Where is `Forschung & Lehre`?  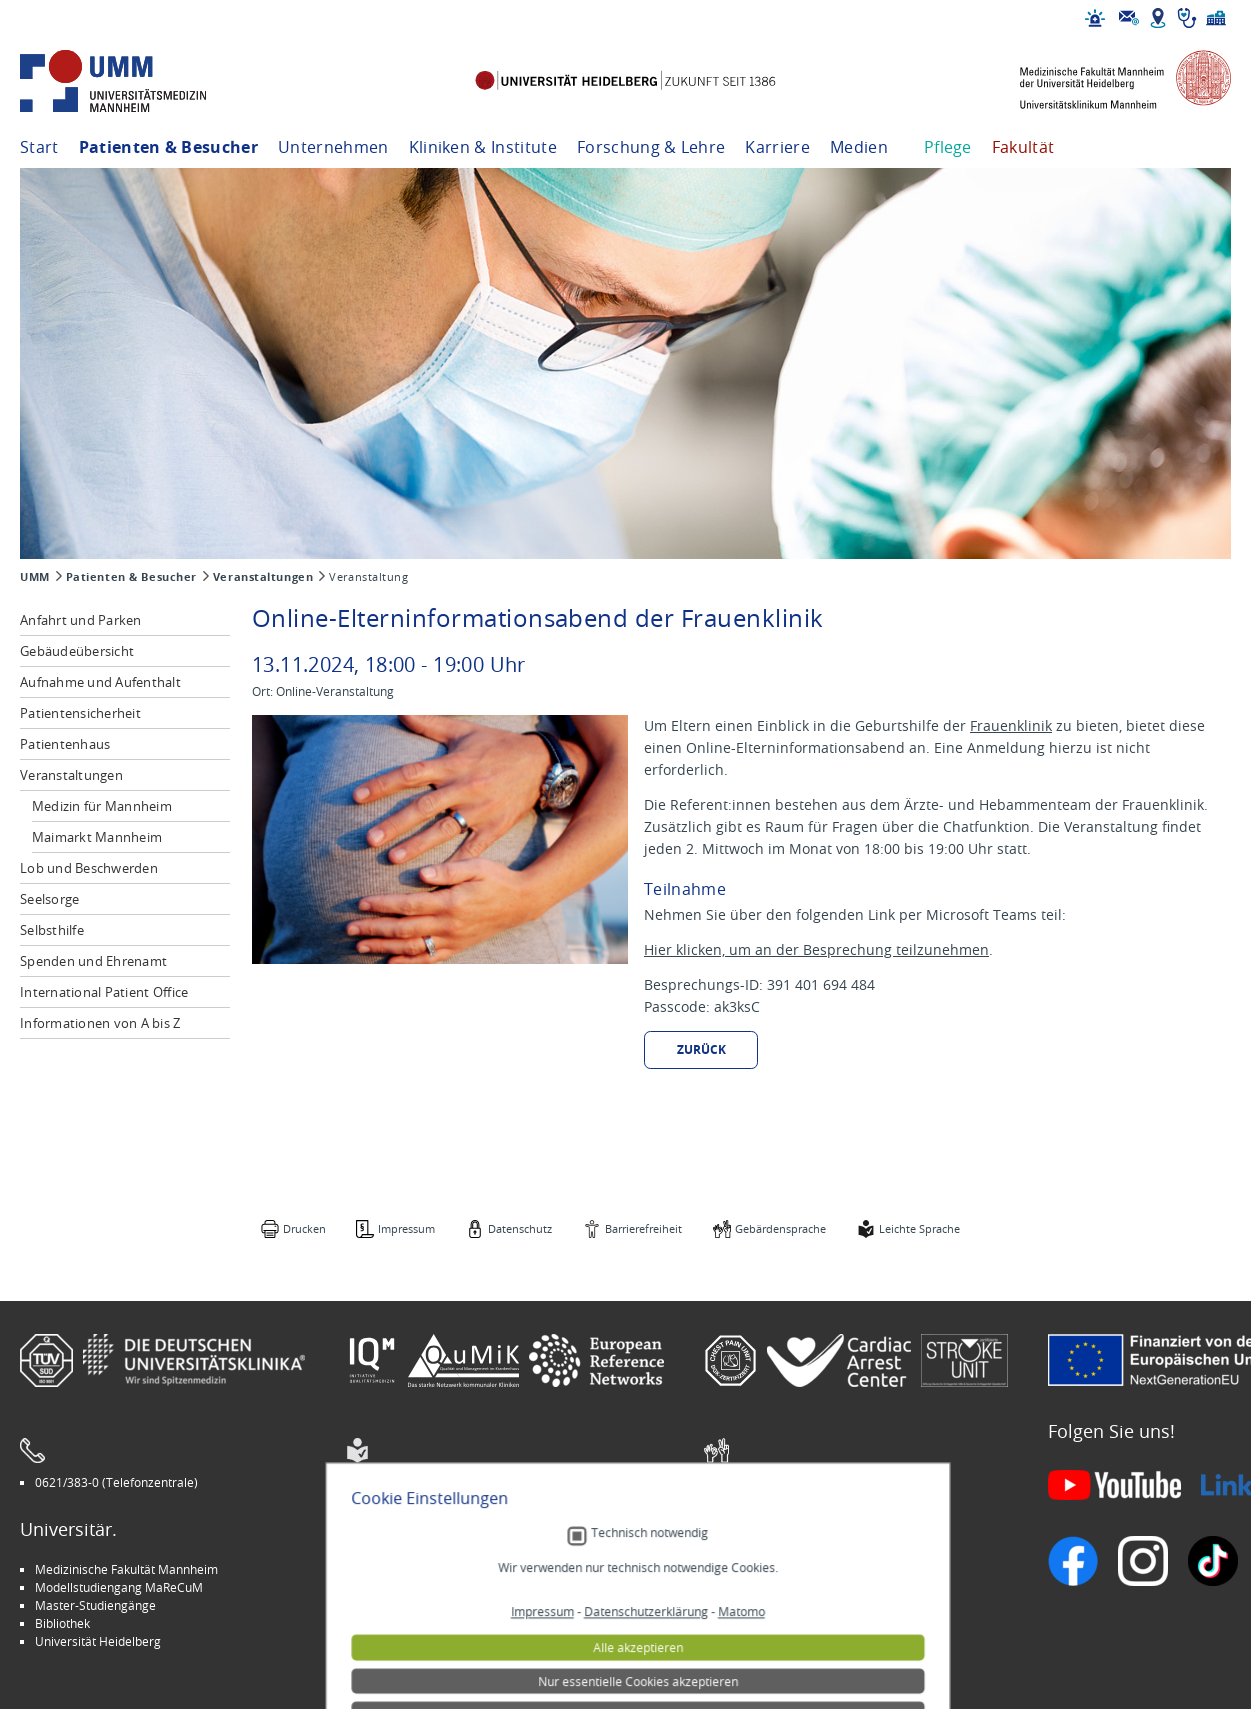
Forschung & Lehre is located at coordinates (651, 147).